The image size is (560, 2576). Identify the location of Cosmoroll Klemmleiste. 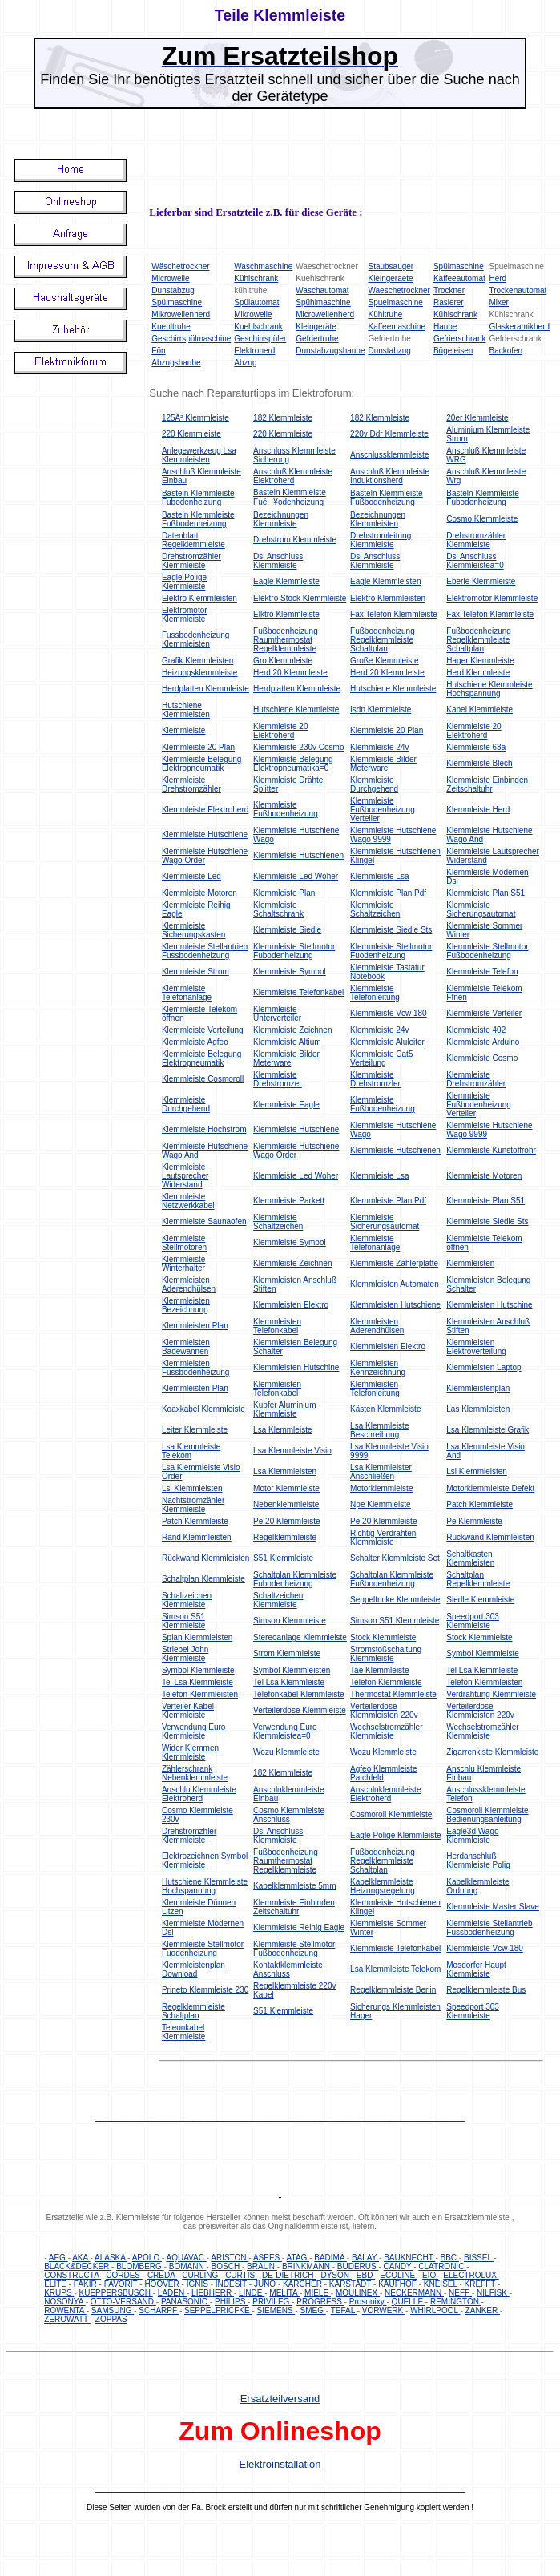
(391, 1814).